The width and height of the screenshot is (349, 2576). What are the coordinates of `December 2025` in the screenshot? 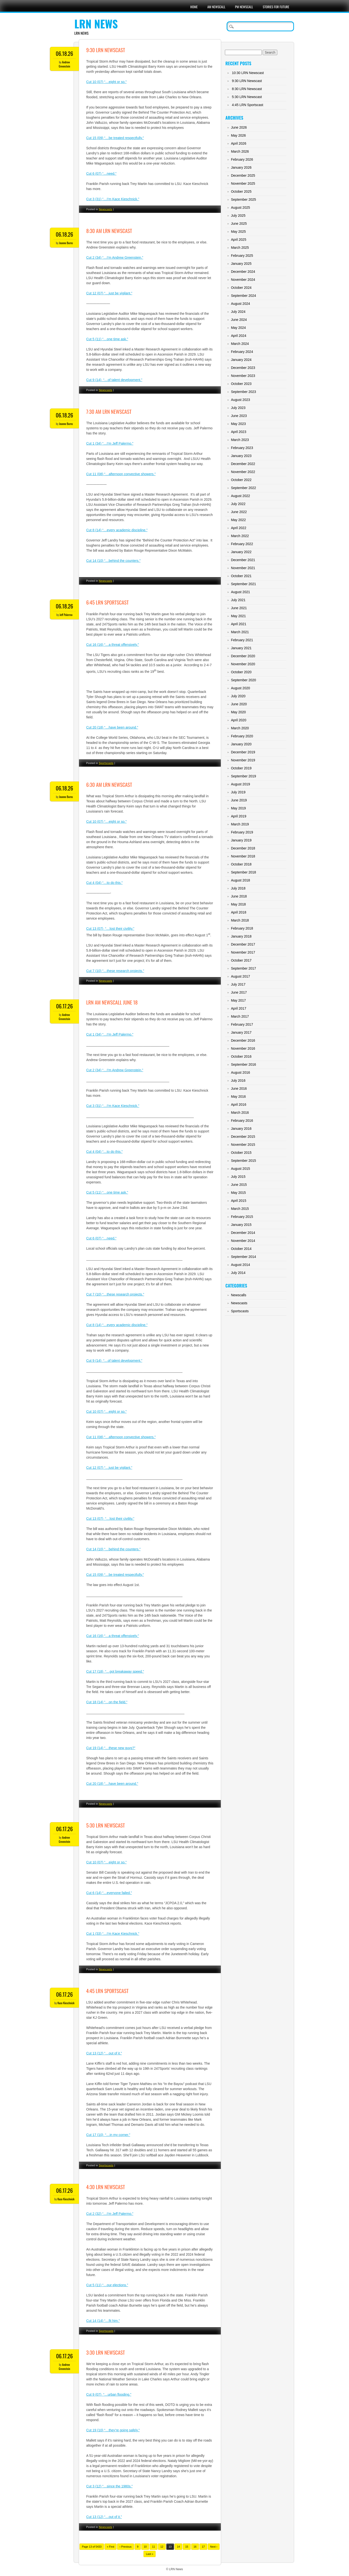 It's located at (243, 175).